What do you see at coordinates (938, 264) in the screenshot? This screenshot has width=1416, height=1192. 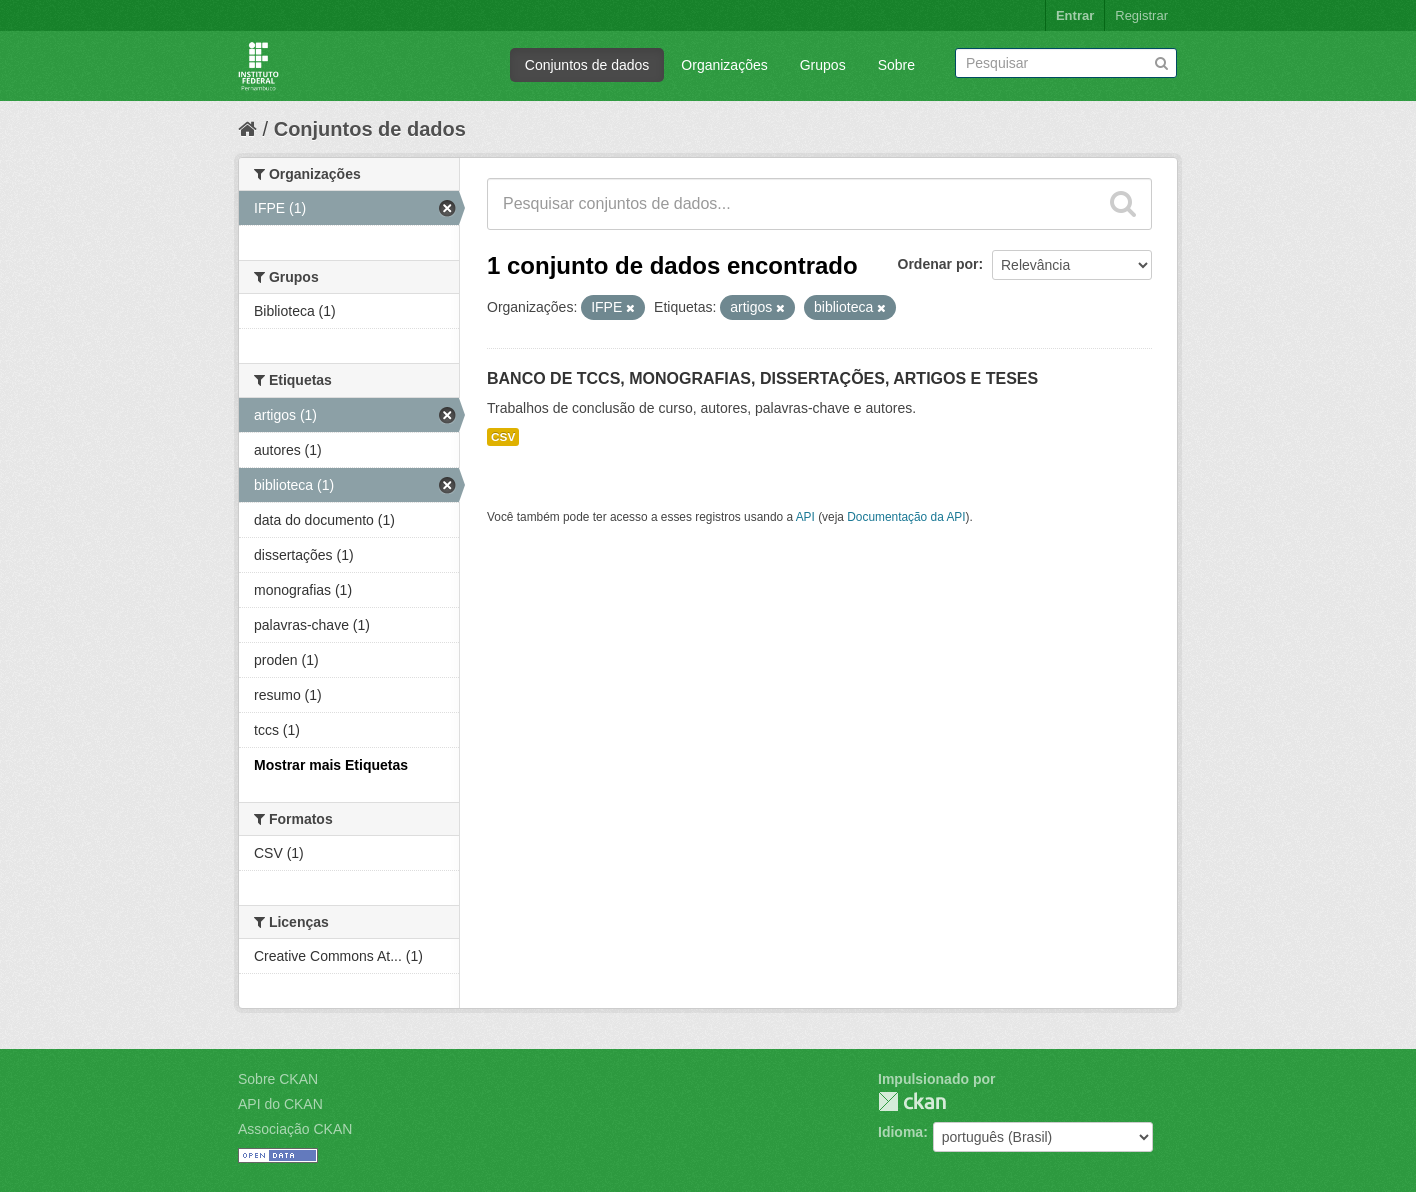 I see `Ordenar por` at bounding box center [938, 264].